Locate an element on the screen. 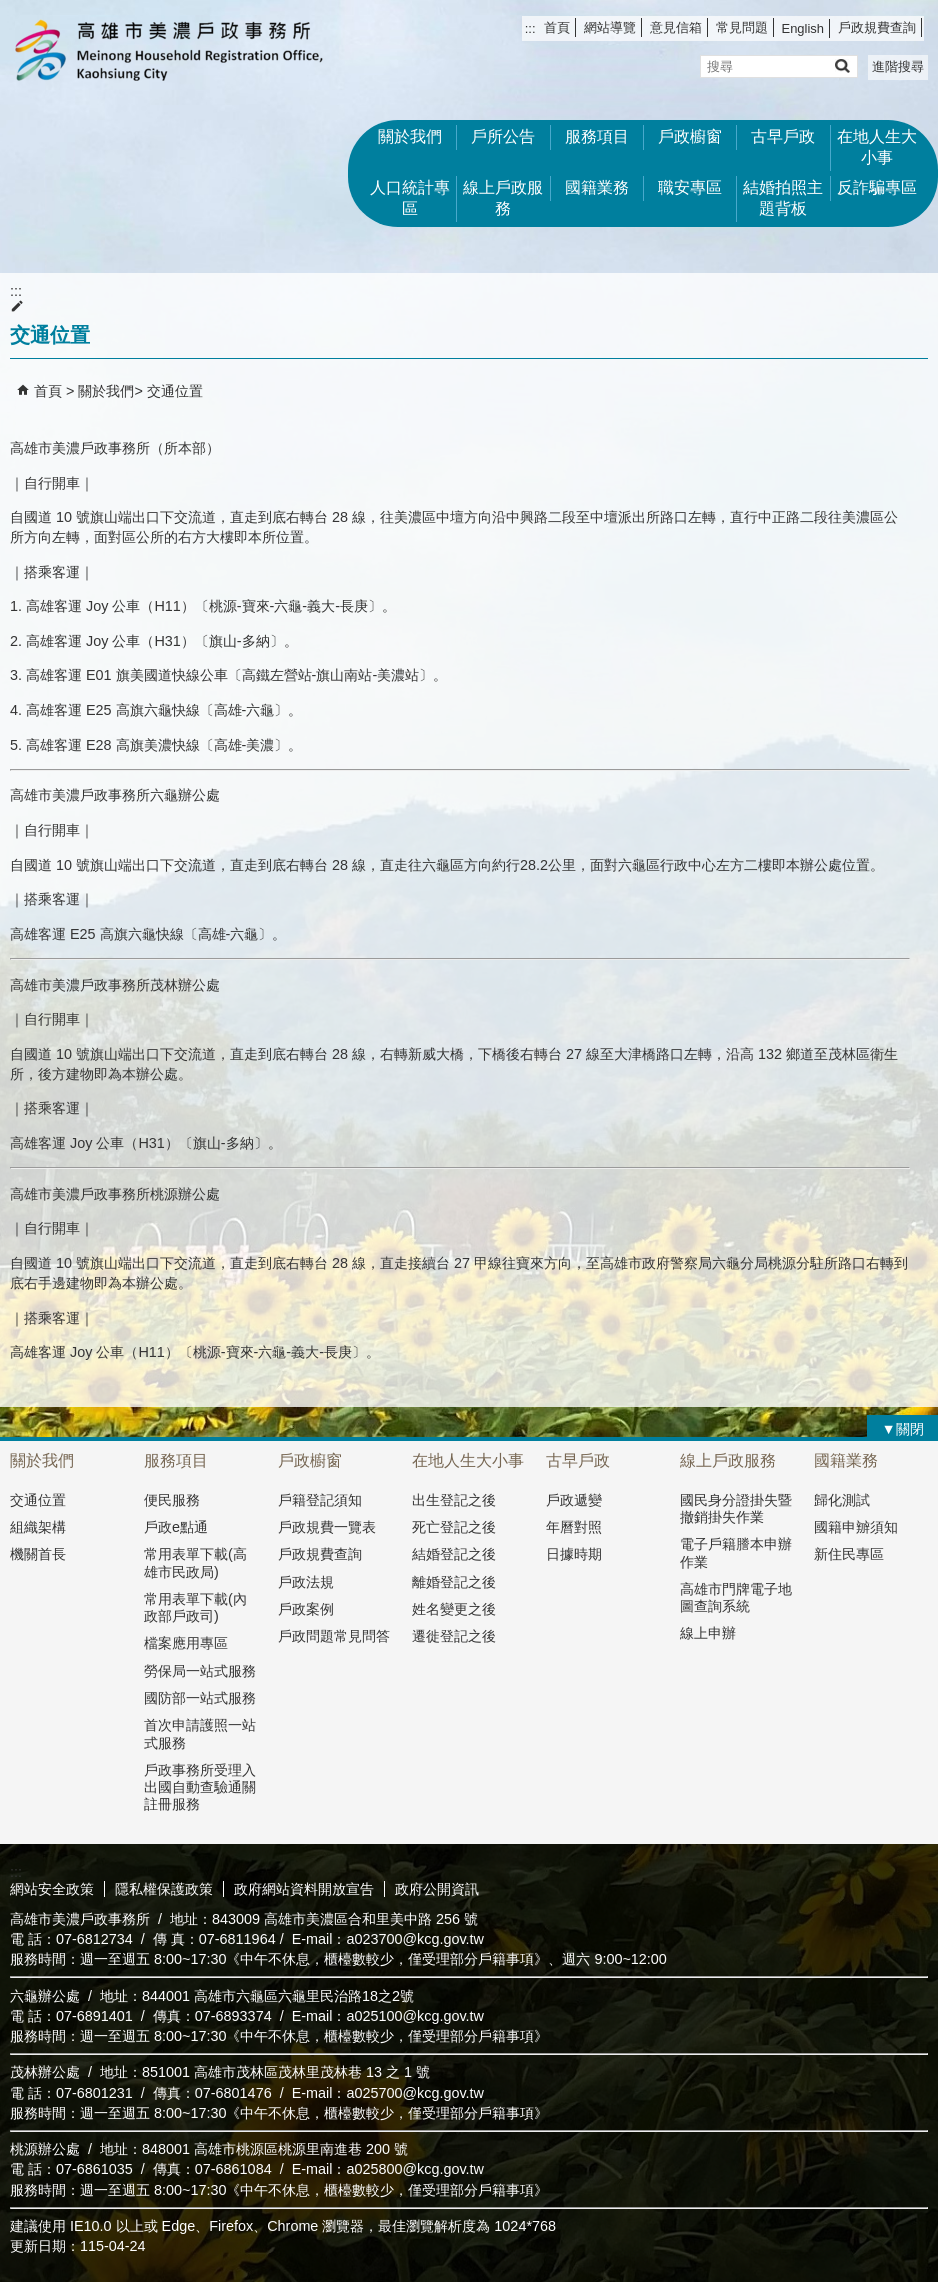 The image size is (938, 2282). 戶政規費一覽表 is located at coordinates (327, 1527).